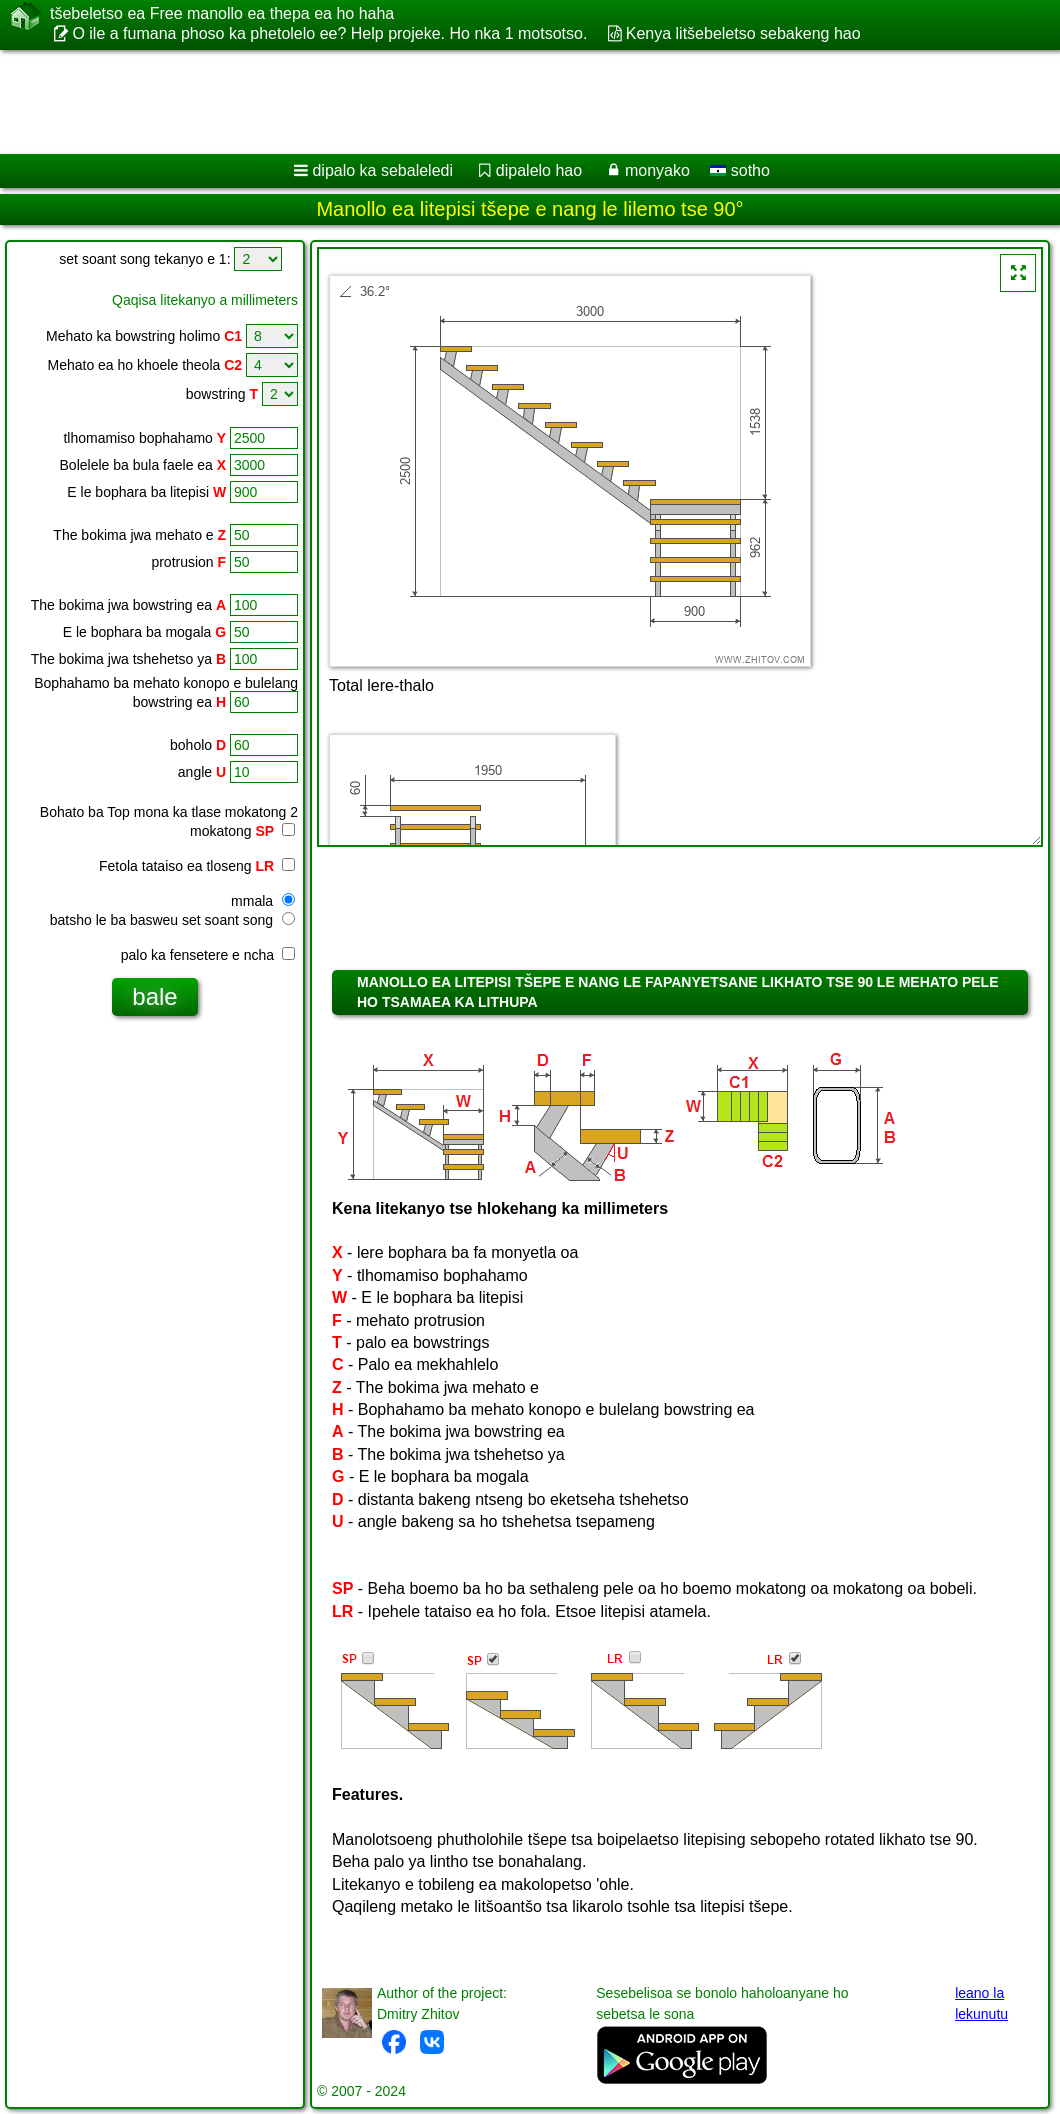 The width and height of the screenshot is (1060, 2114). Describe the element at coordinates (743, 33) in the screenshot. I see `Kenya litšebeletso sebakeng hao` at that location.